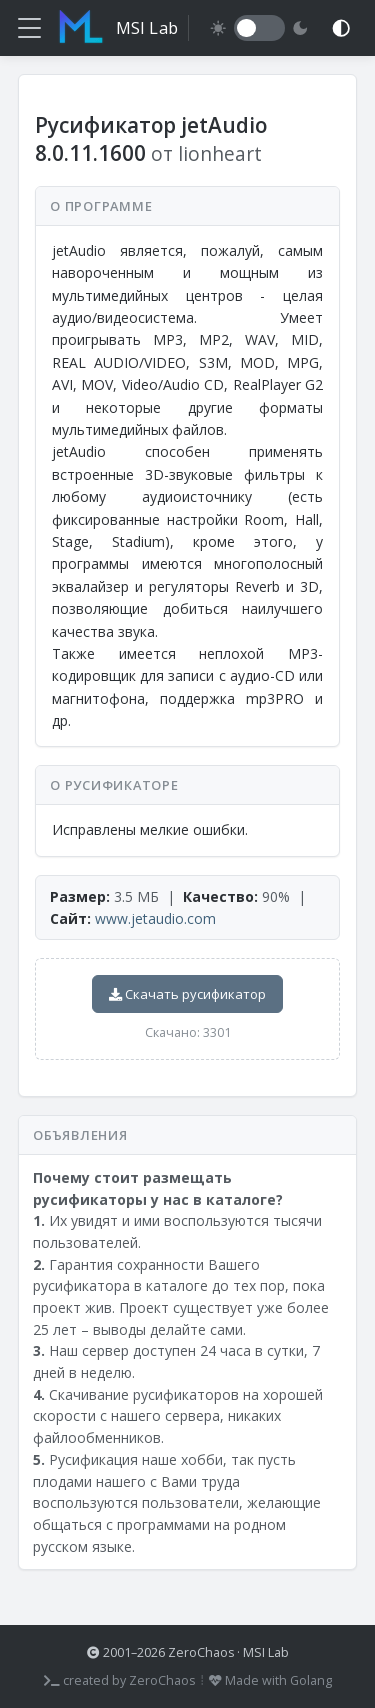 The height and width of the screenshot is (1708, 375). I want to click on Скачать русификатор, so click(187, 994).